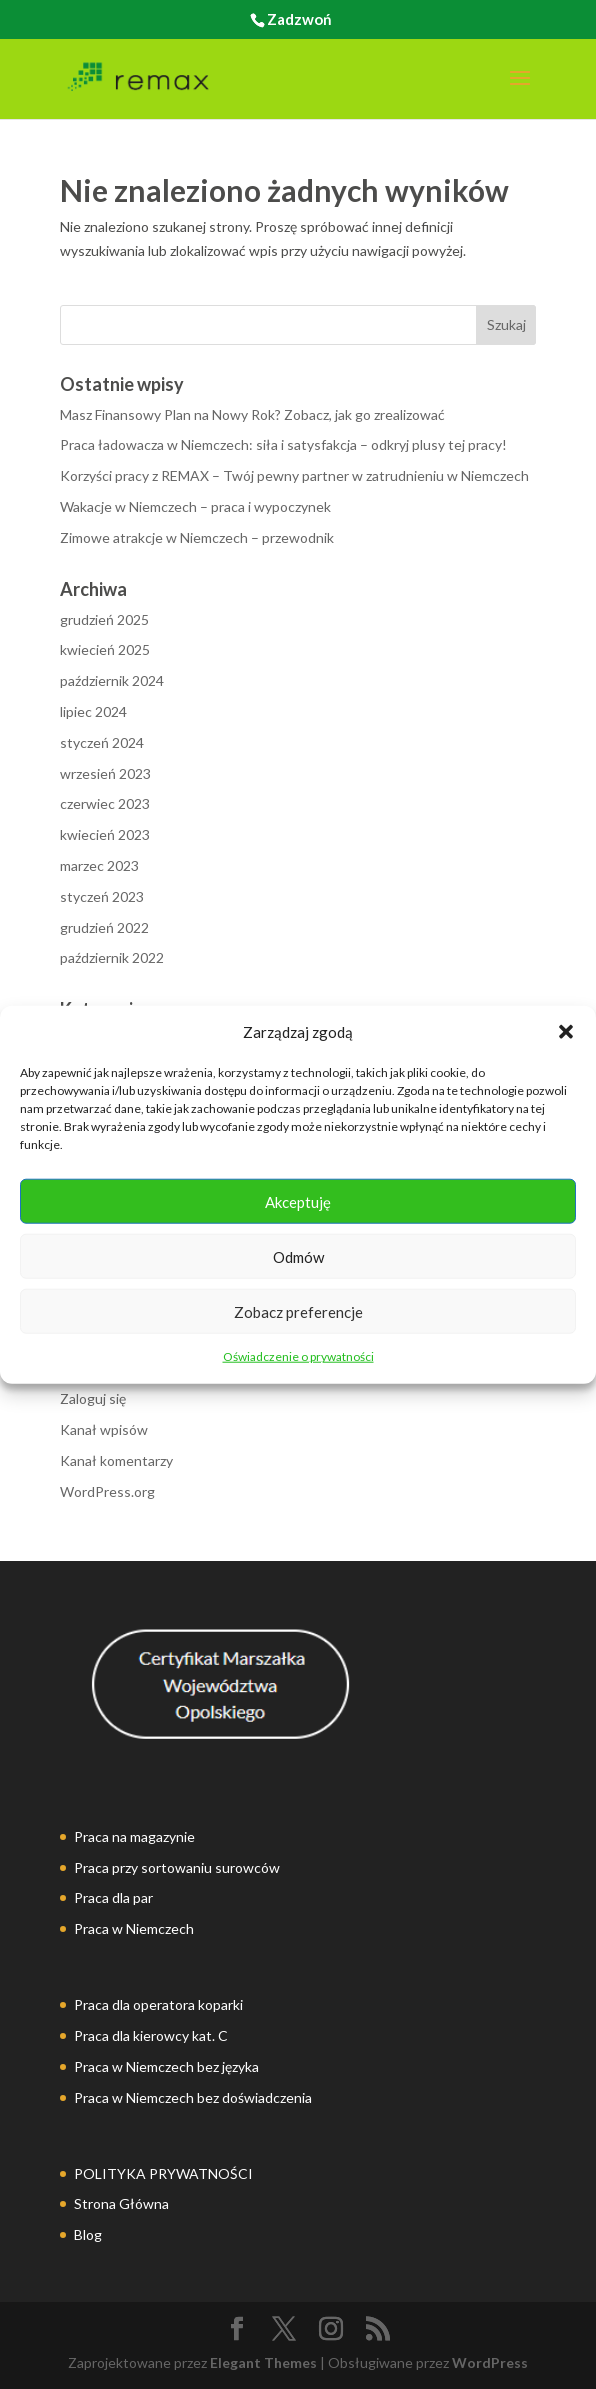  What do you see at coordinates (121, 2203) in the screenshot?
I see `Strona Główna` at bounding box center [121, 2203].